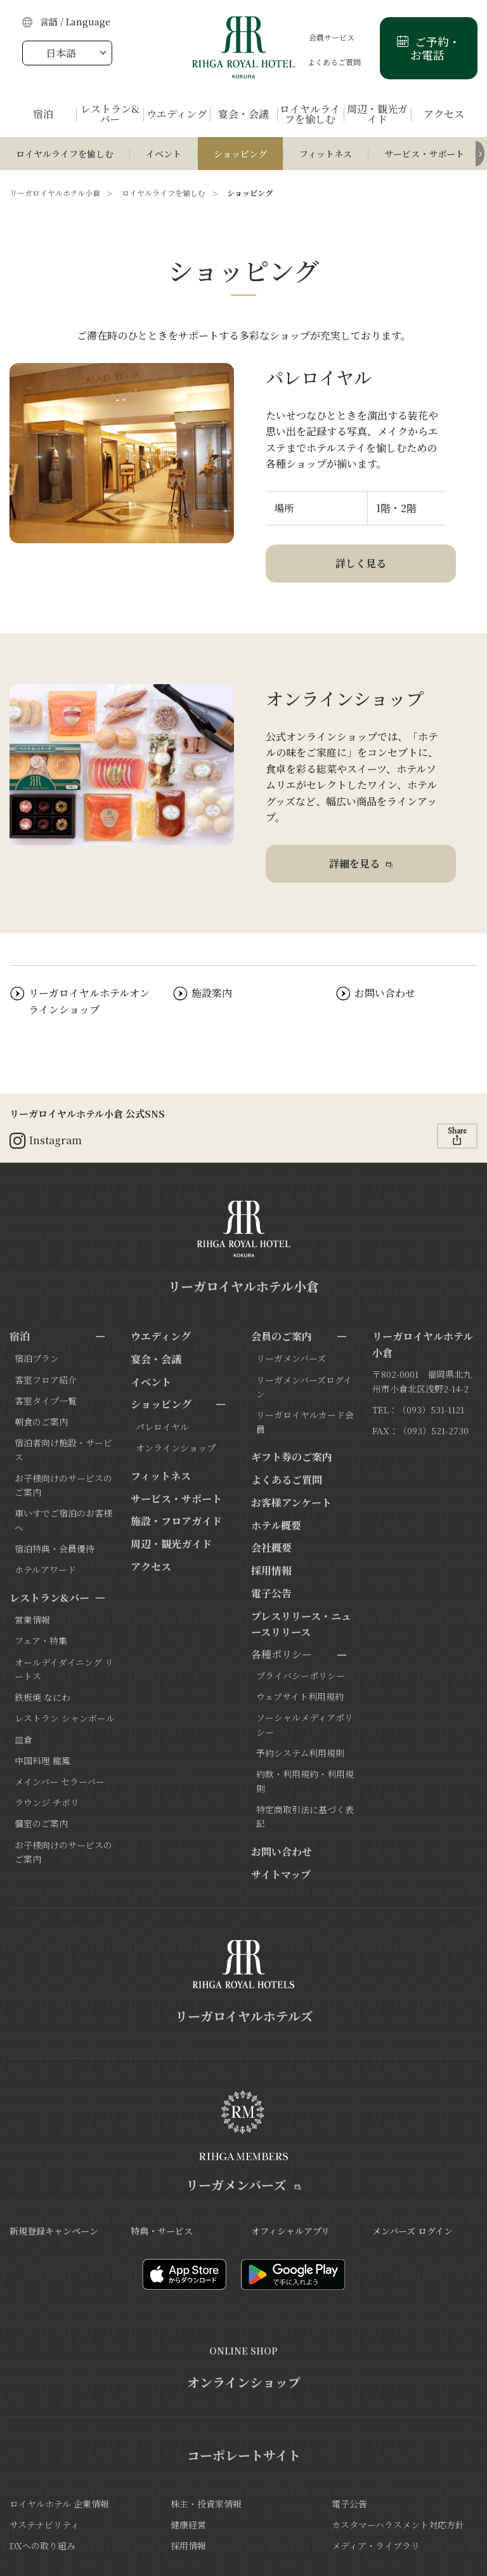 The width and height of the screenshot is (487, 2576). What do you see at coordinates (60, 1781) in the screenshot?
I see `メインバー セラーバー` at bounding box center [60, 1781].